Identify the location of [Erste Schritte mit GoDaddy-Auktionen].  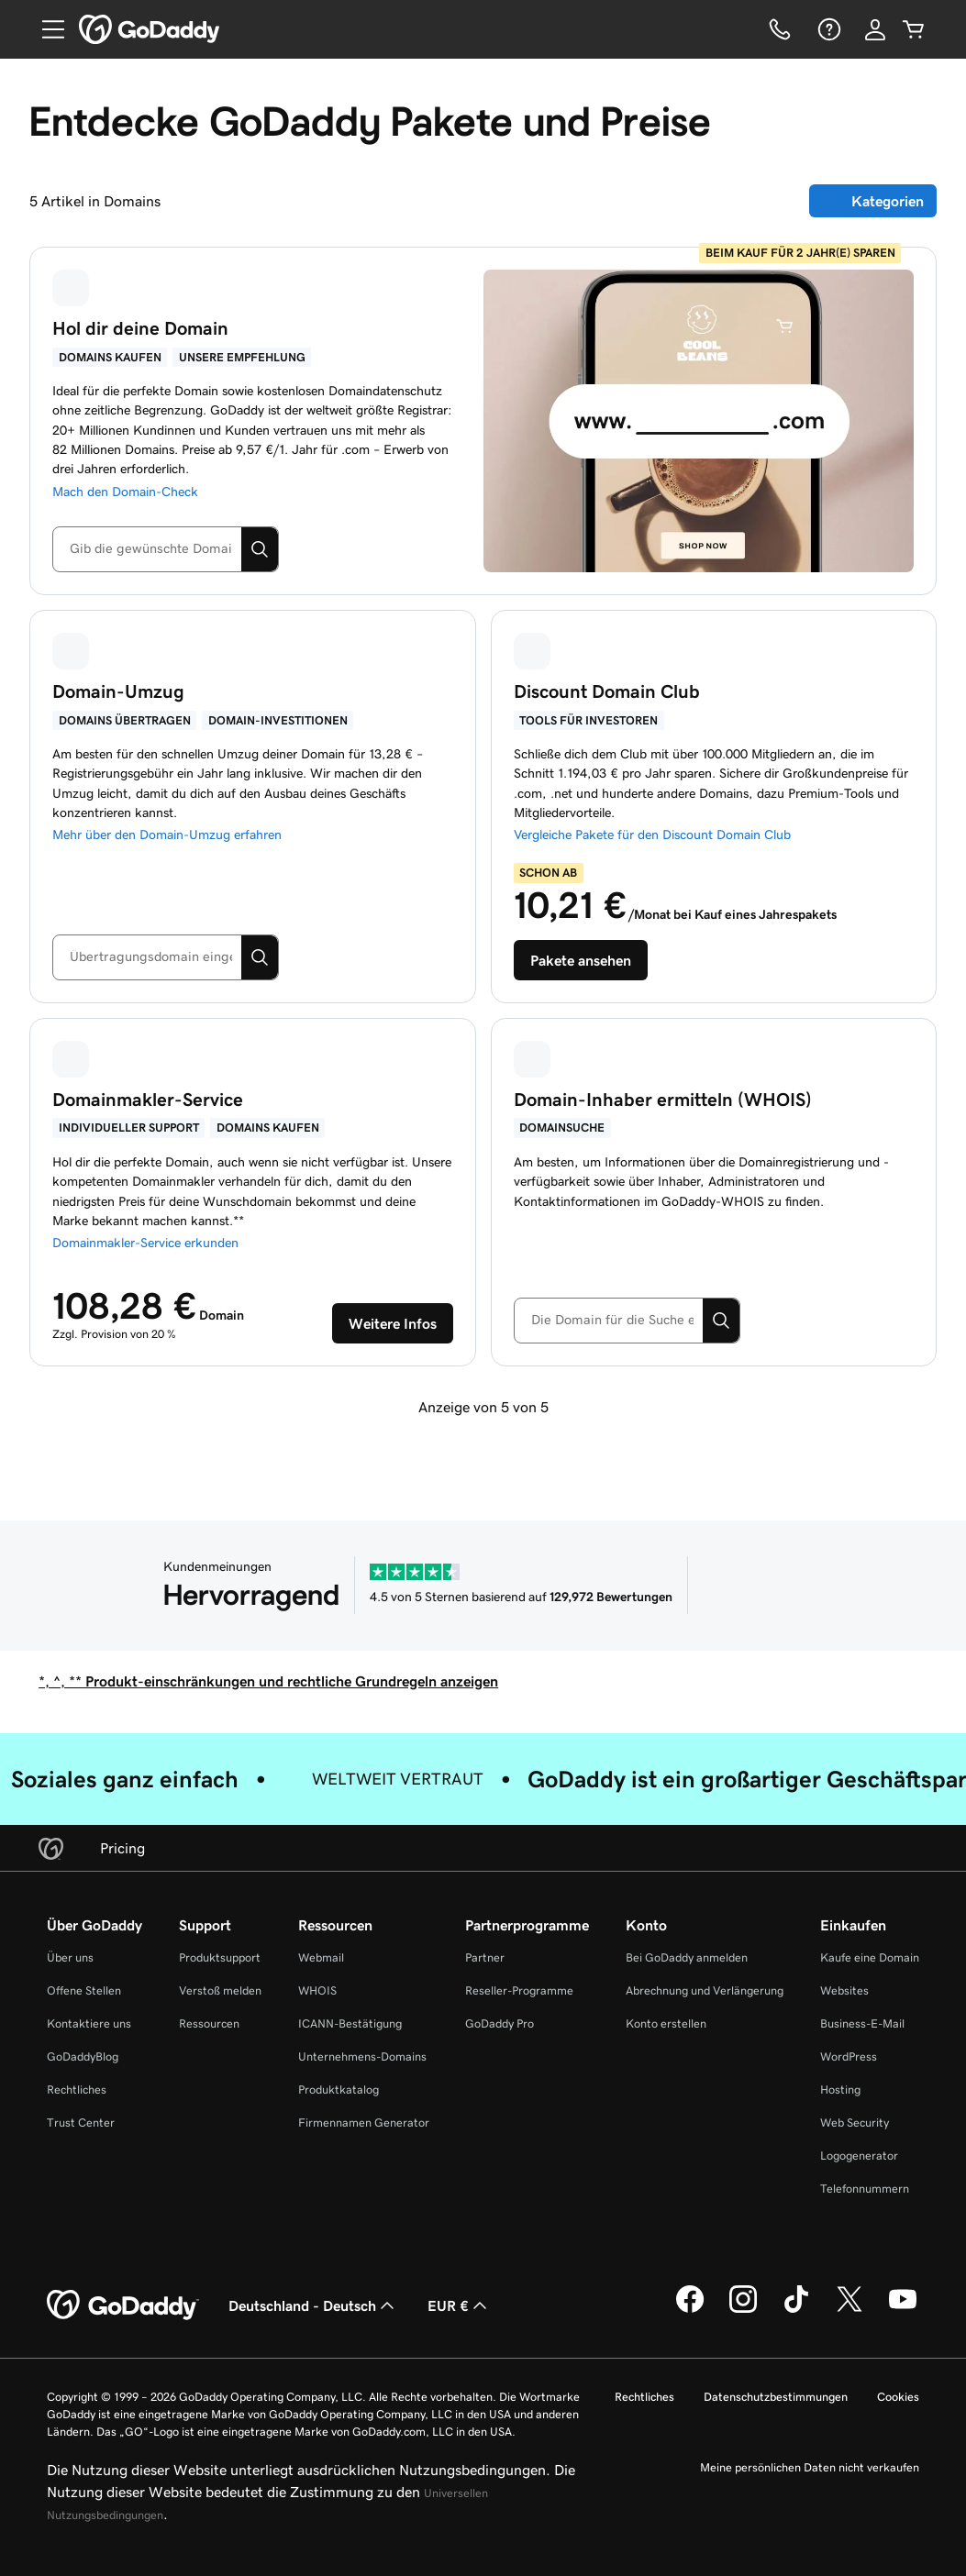
(392, 1323).